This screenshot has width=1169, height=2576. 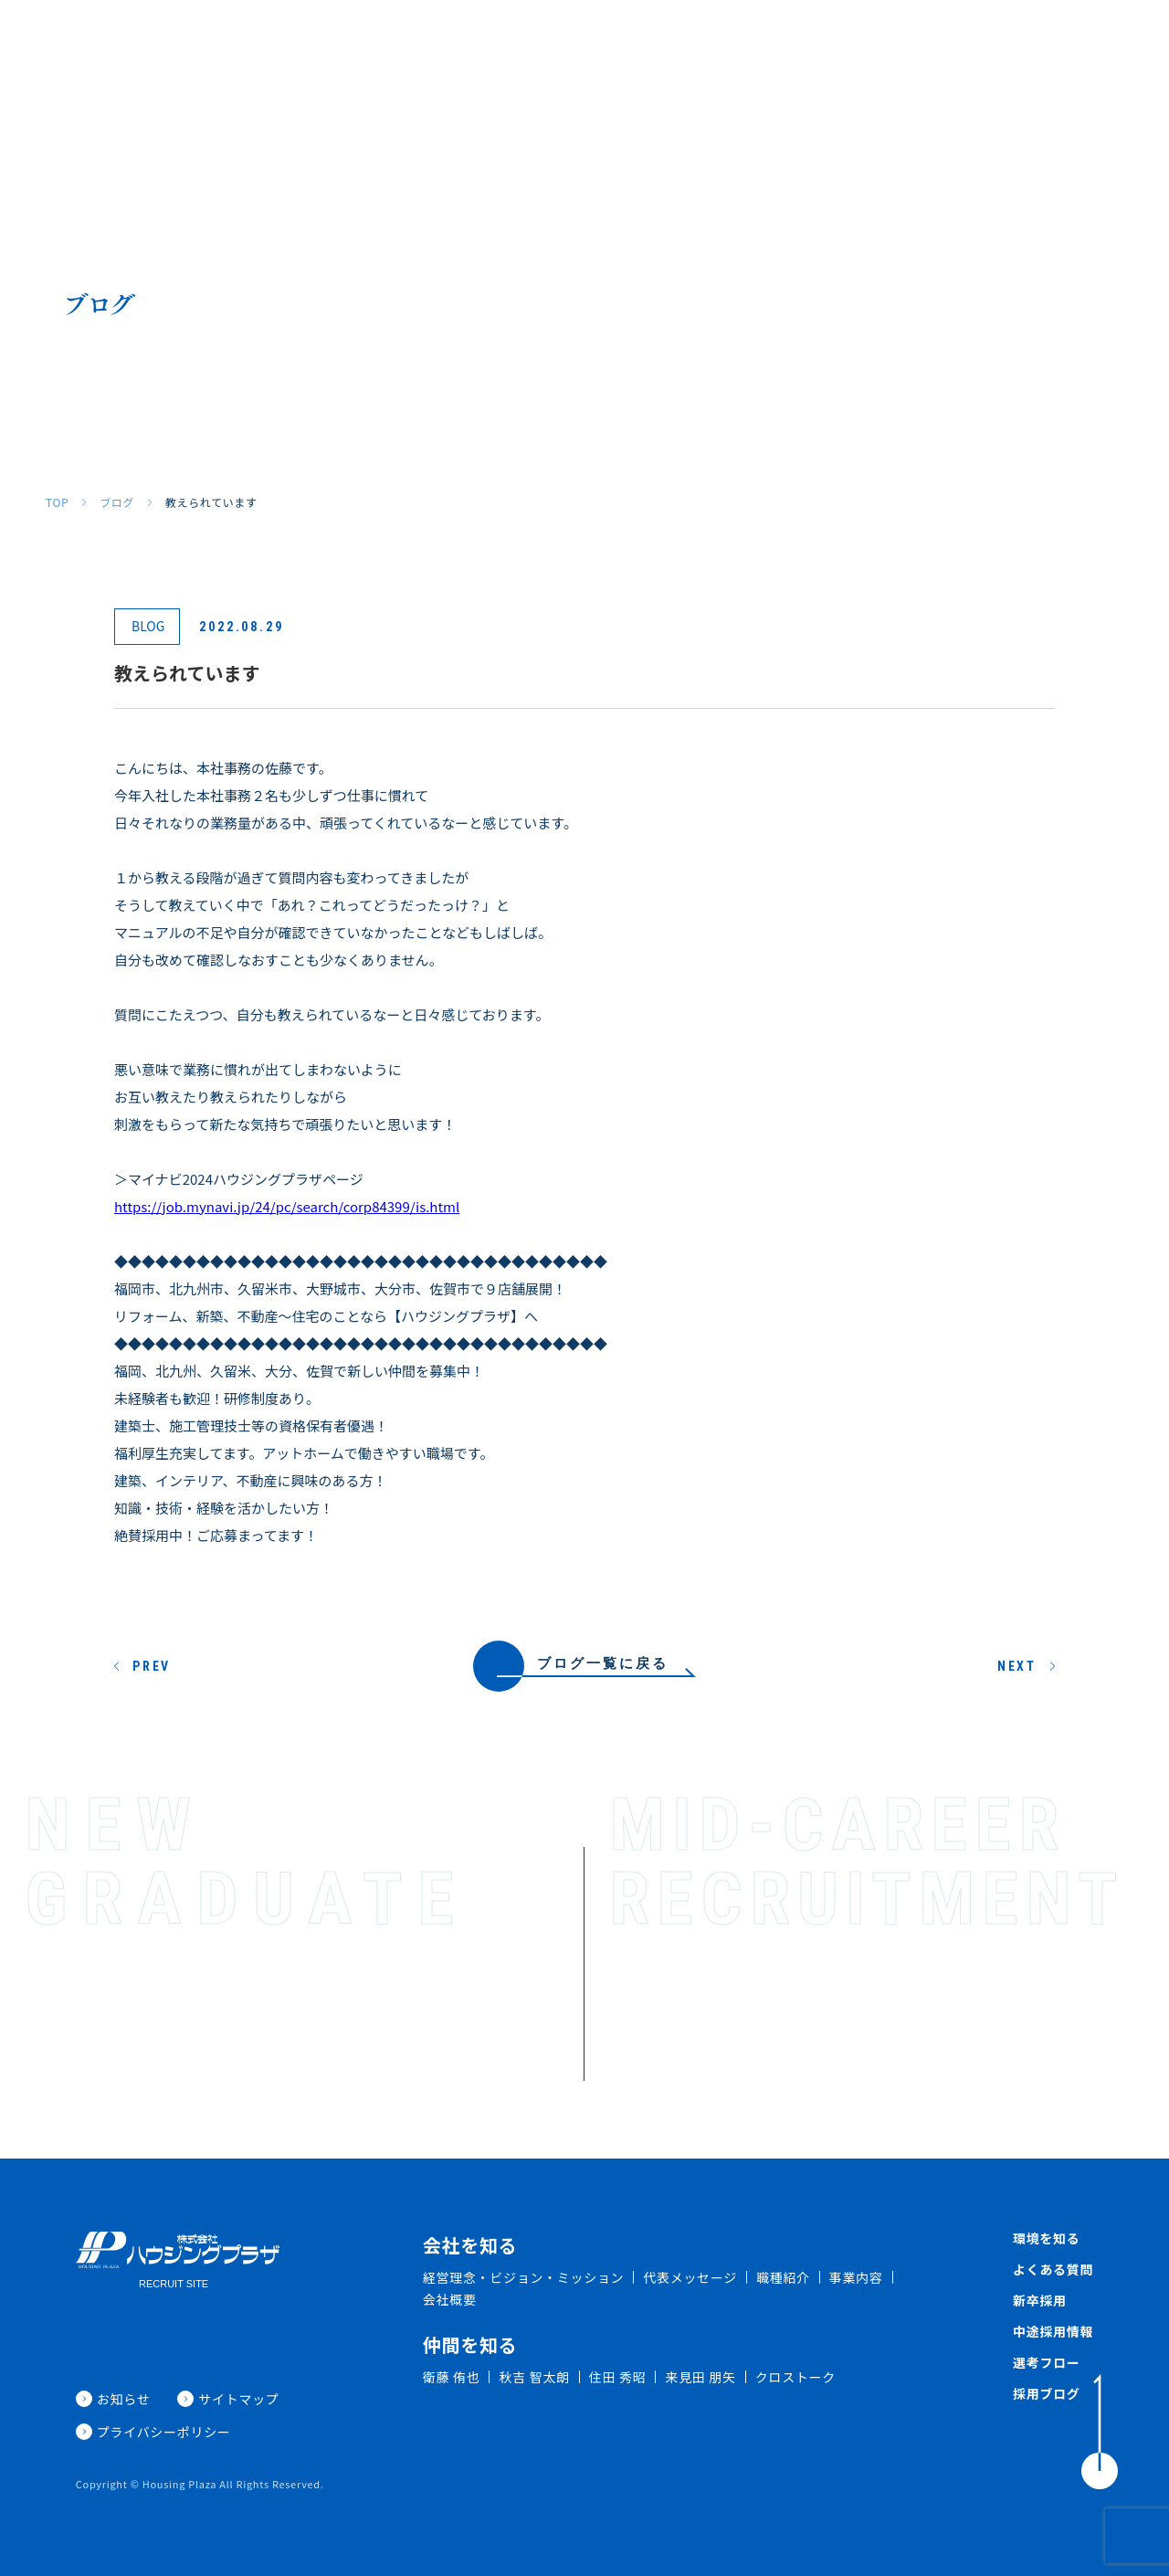 I want to click on 住田 秀昭, so click(x=618, y=2377).